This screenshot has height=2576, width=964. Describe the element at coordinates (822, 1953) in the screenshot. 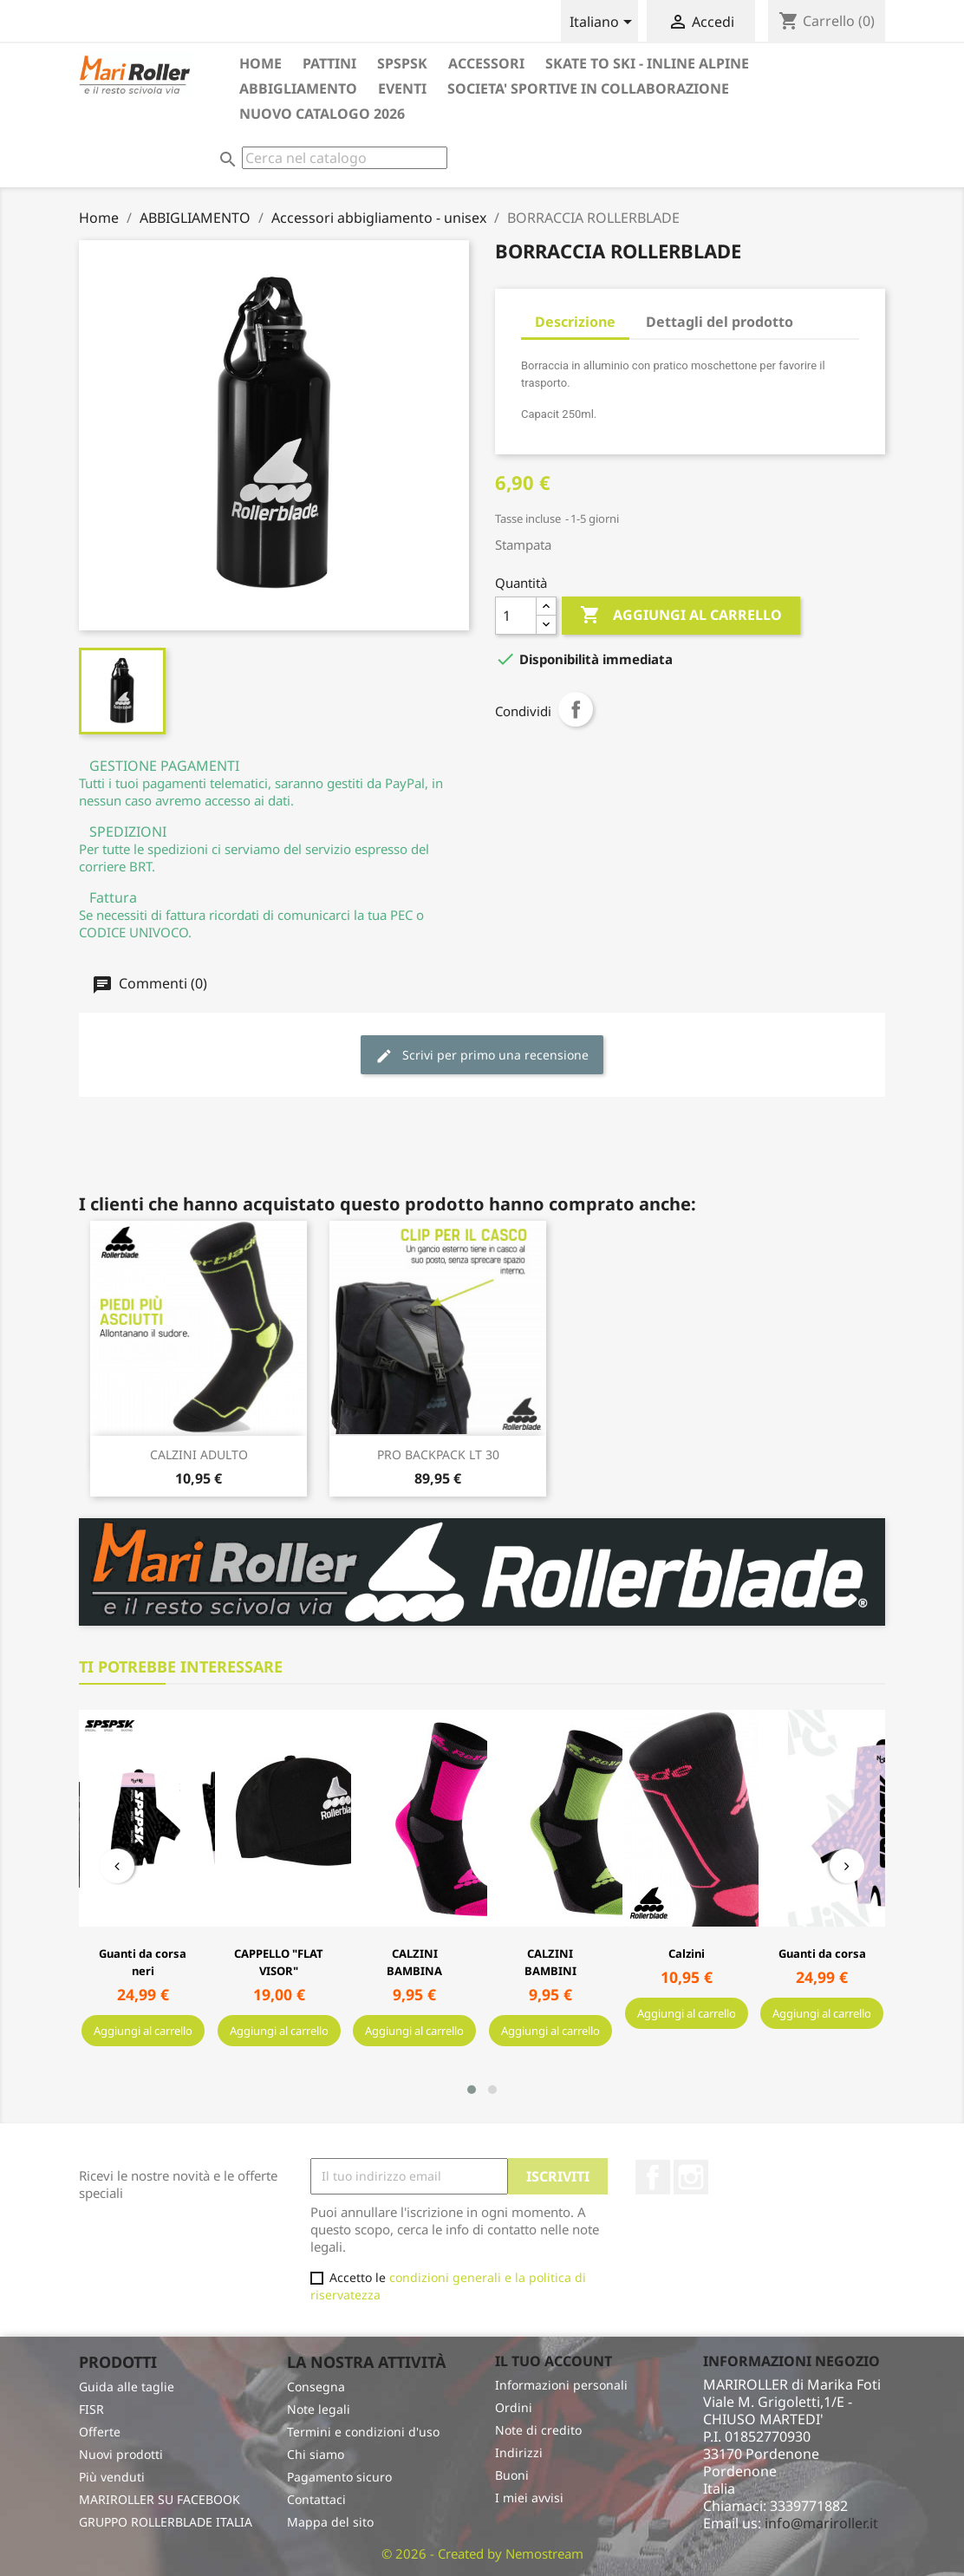

I see `Guanti da corsa` at that location.